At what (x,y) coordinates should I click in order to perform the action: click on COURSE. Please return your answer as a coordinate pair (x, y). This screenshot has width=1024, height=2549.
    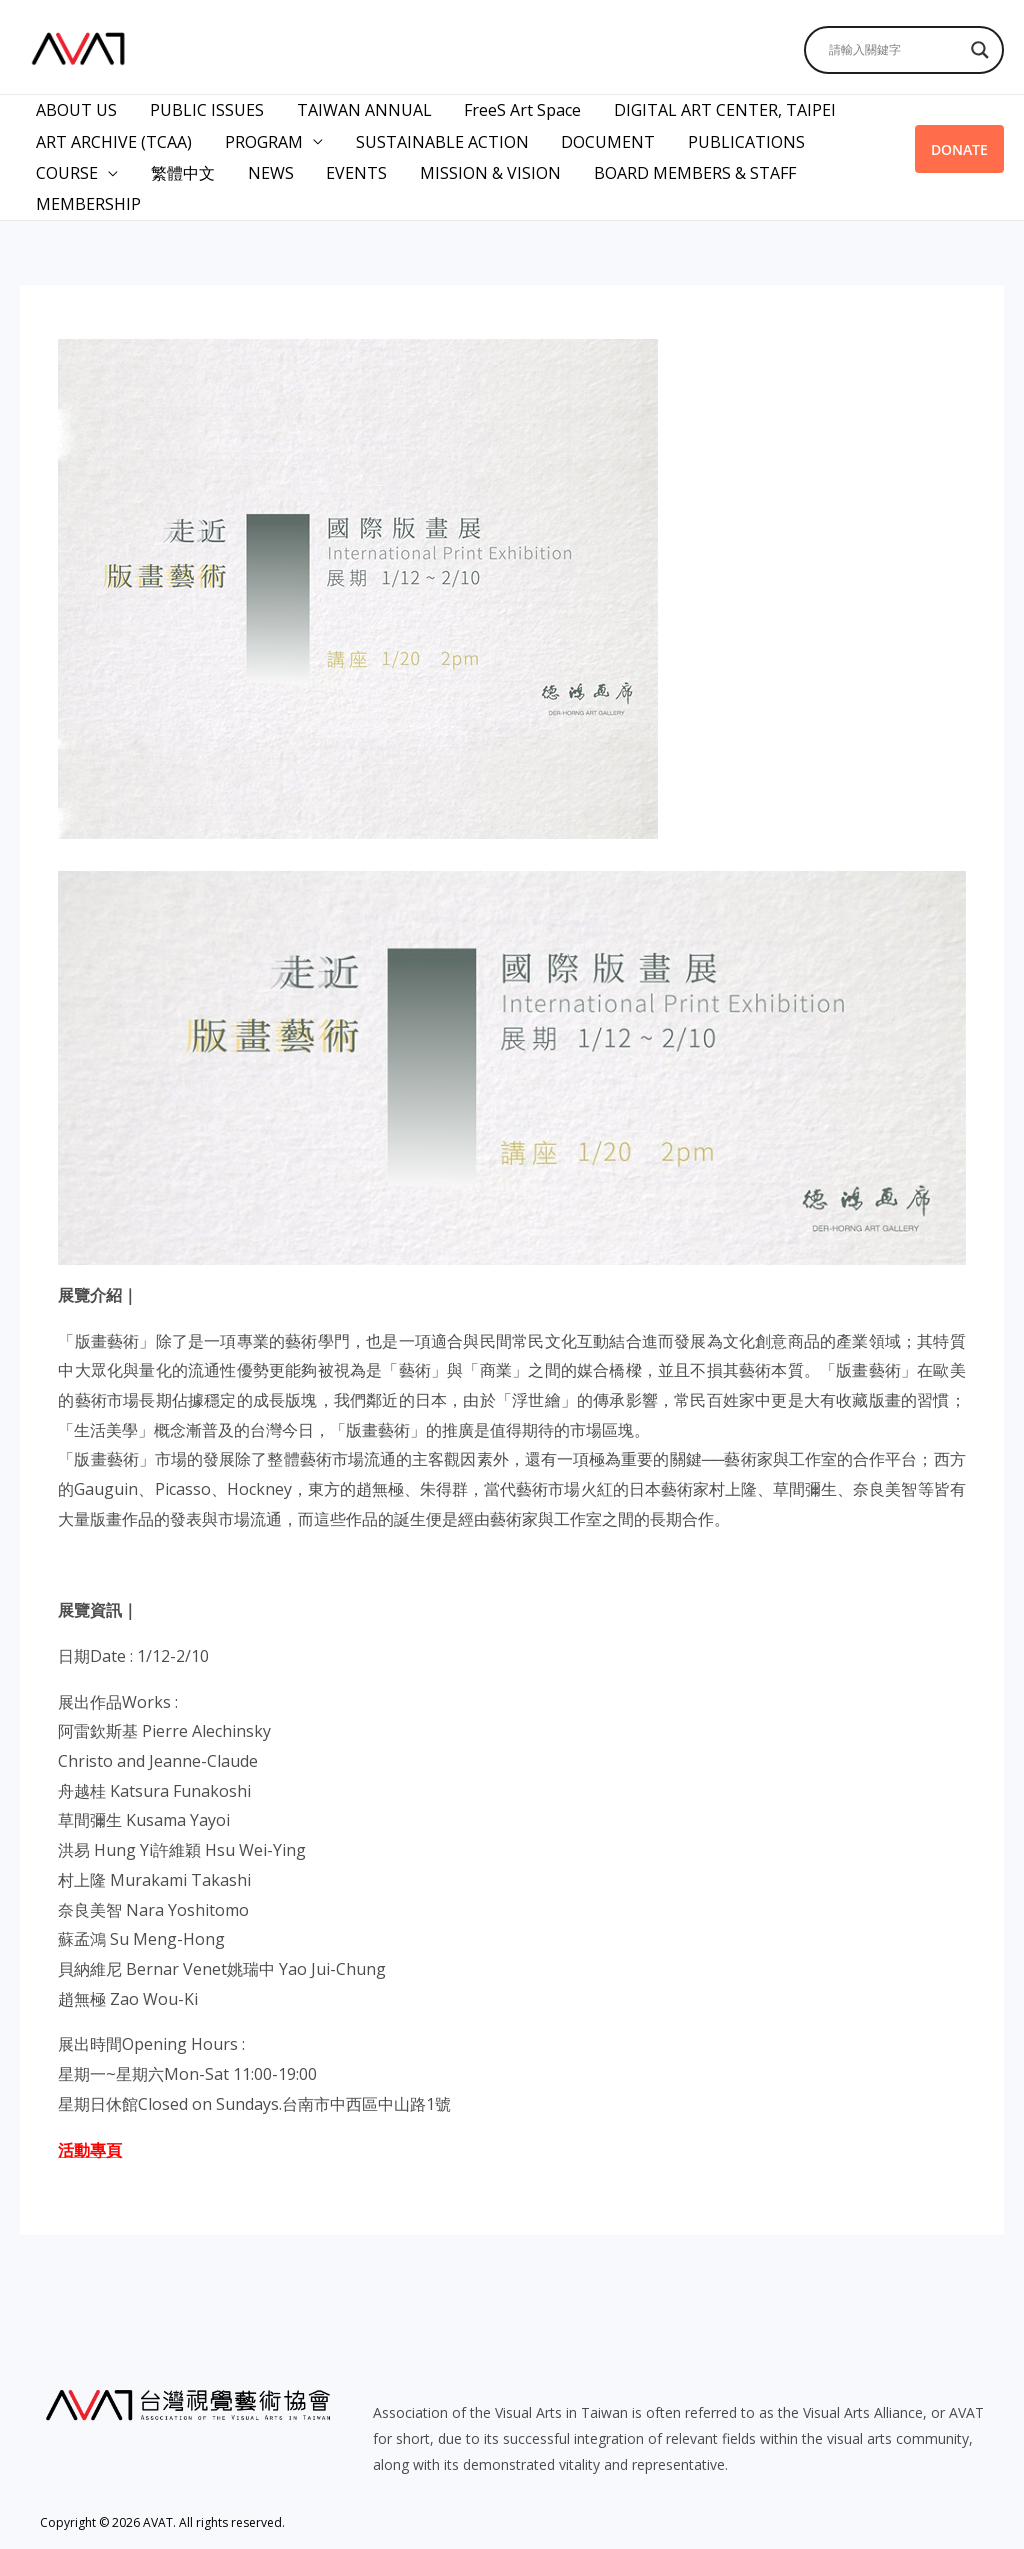
    Looking at the image, I should click on (67, 169).